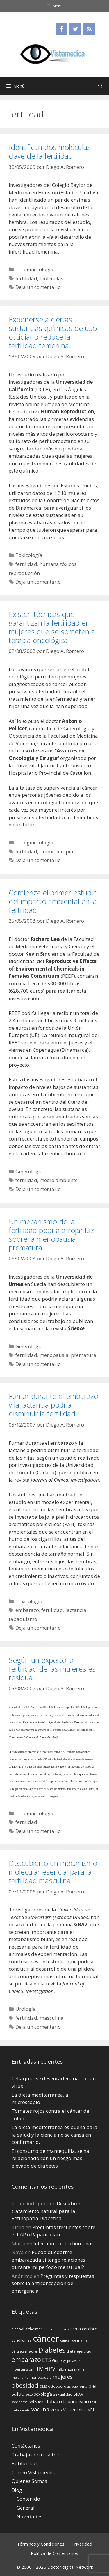 The image size is (109, 2576). I want to click on reproducción, so click(24, 573).